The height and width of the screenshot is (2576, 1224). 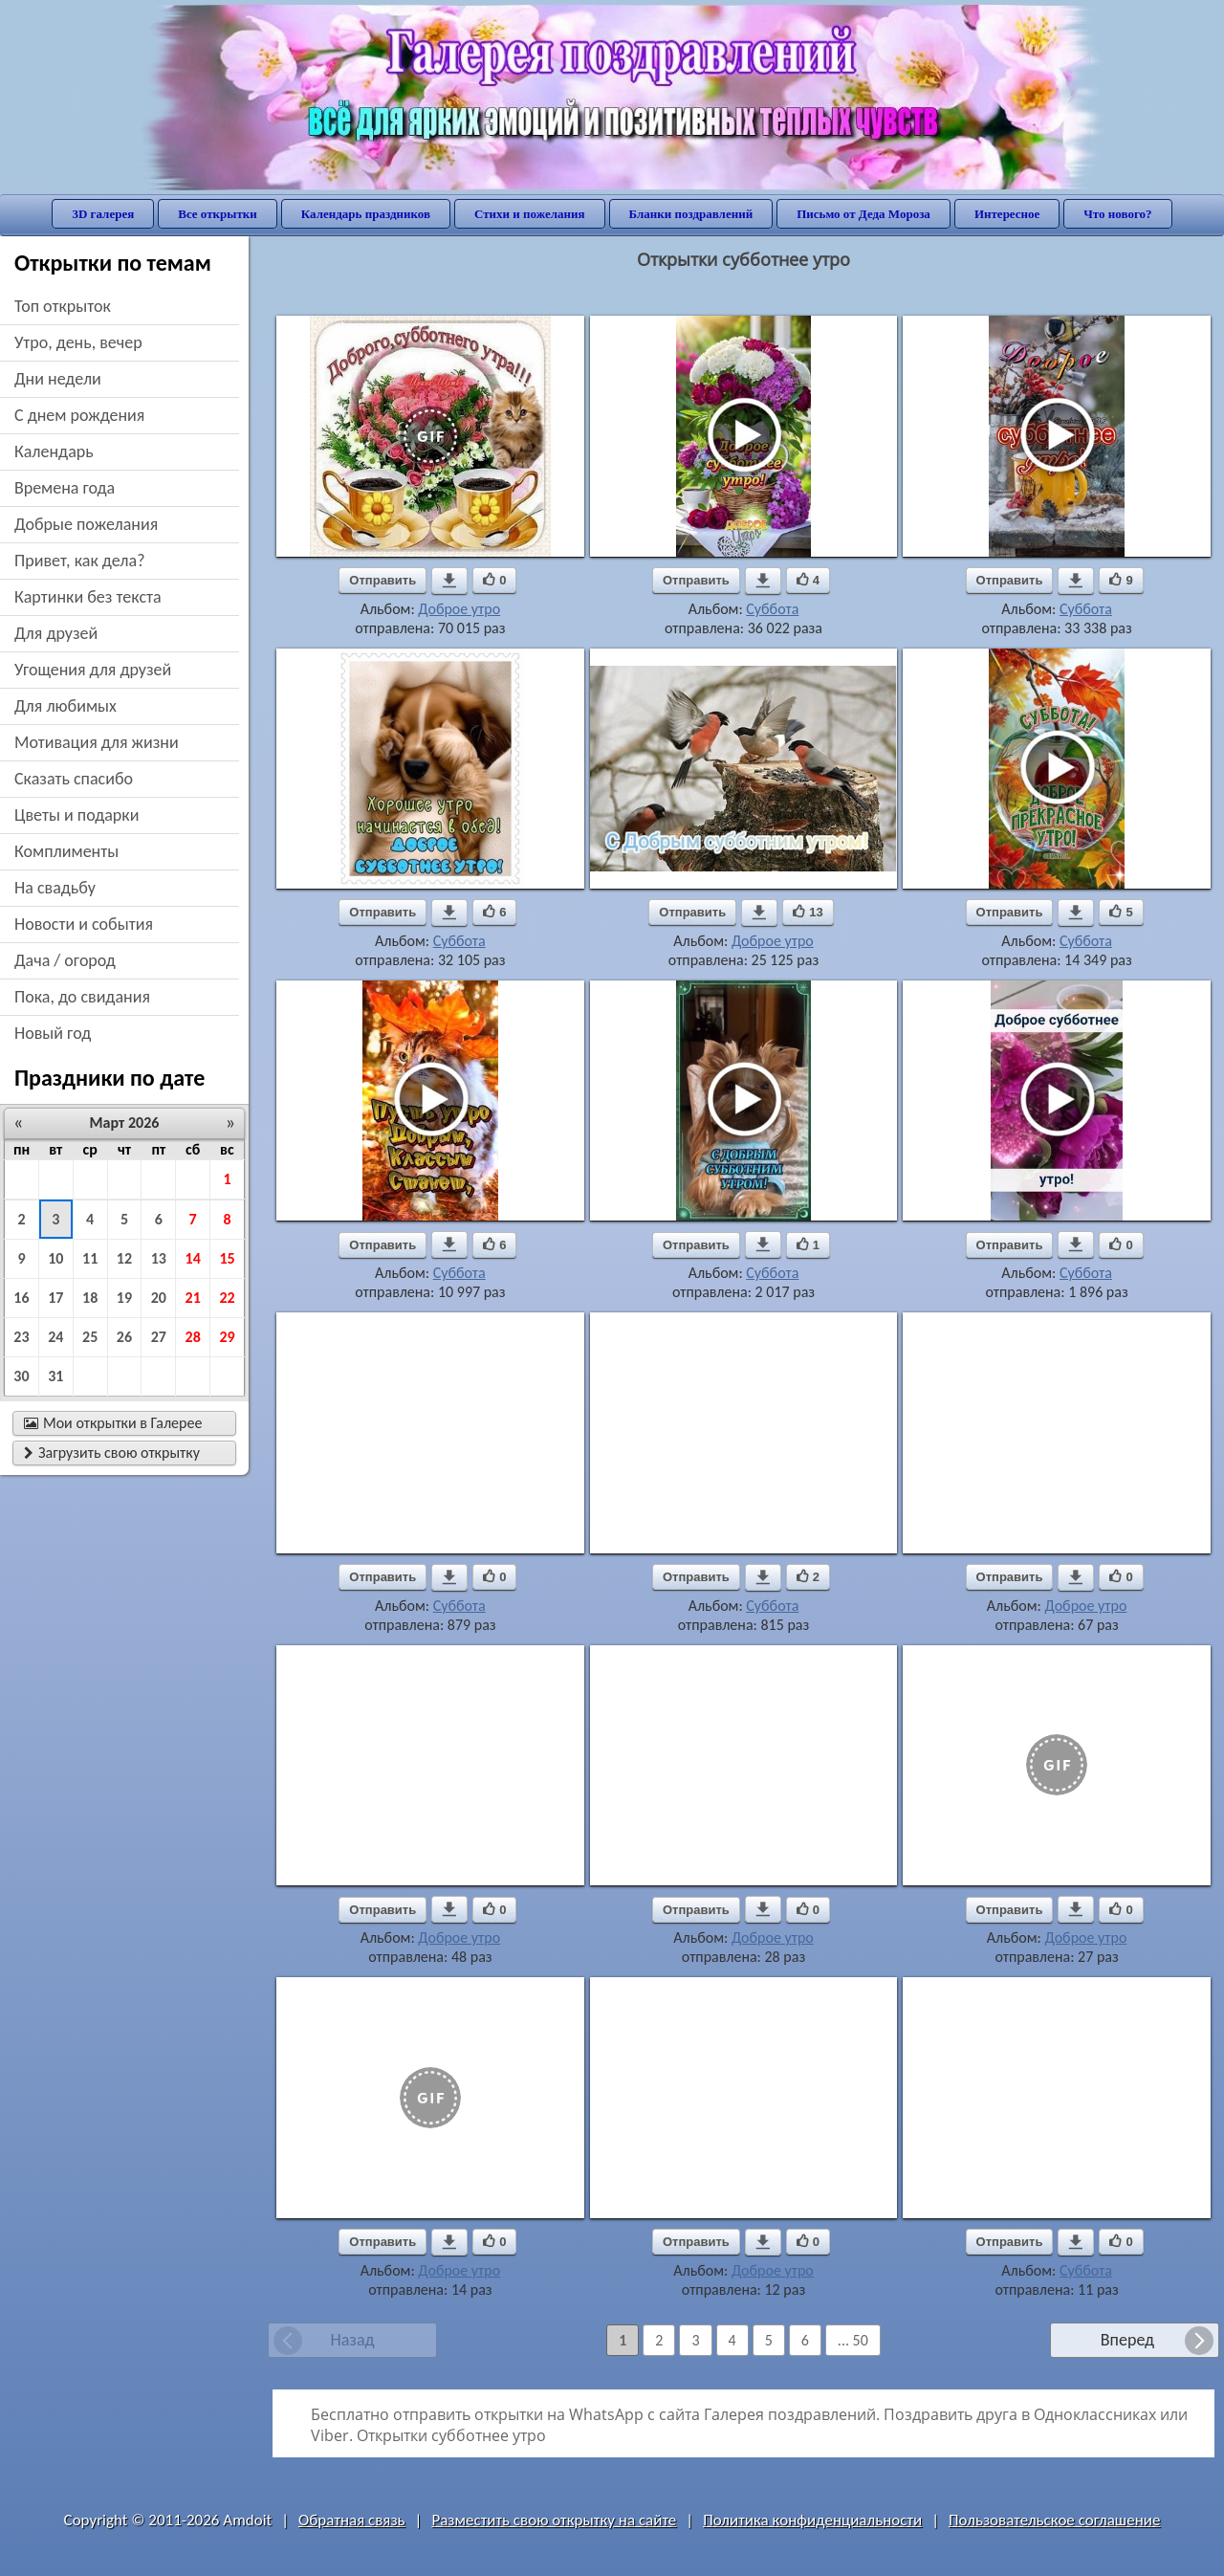 What do you see at coordinates (90, 1337) in the screenshot?
I see `25` at bounding box center [90, 1337].